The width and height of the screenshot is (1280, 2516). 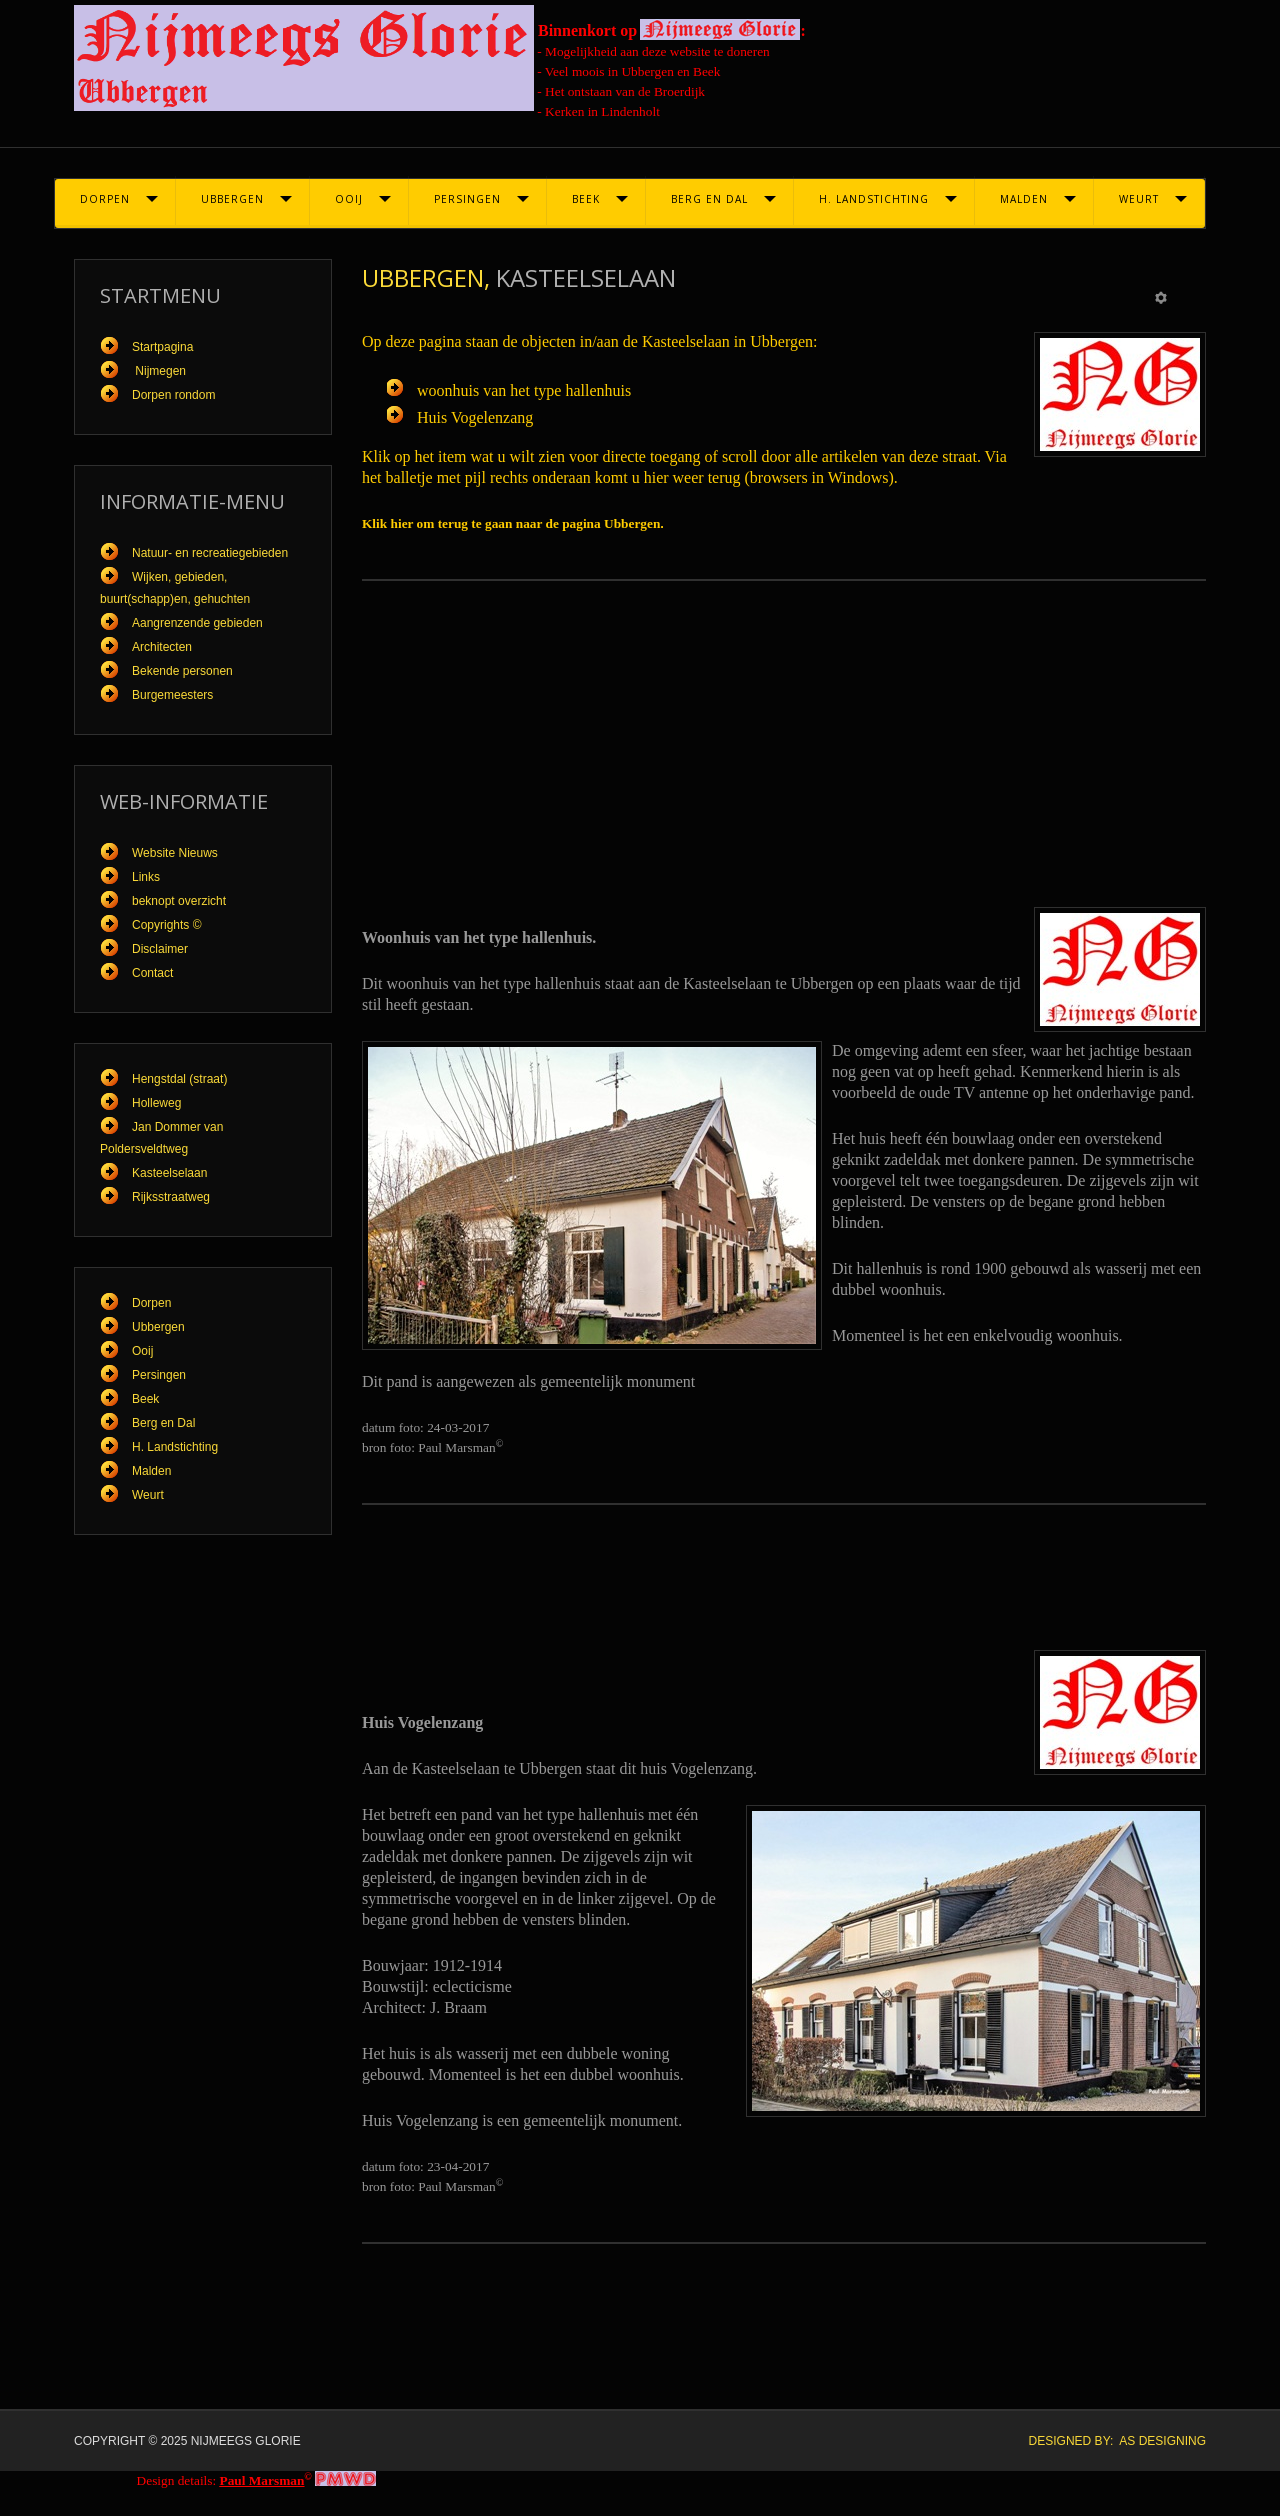 I want to click on Bekende personen, so click(x=182, y=671).